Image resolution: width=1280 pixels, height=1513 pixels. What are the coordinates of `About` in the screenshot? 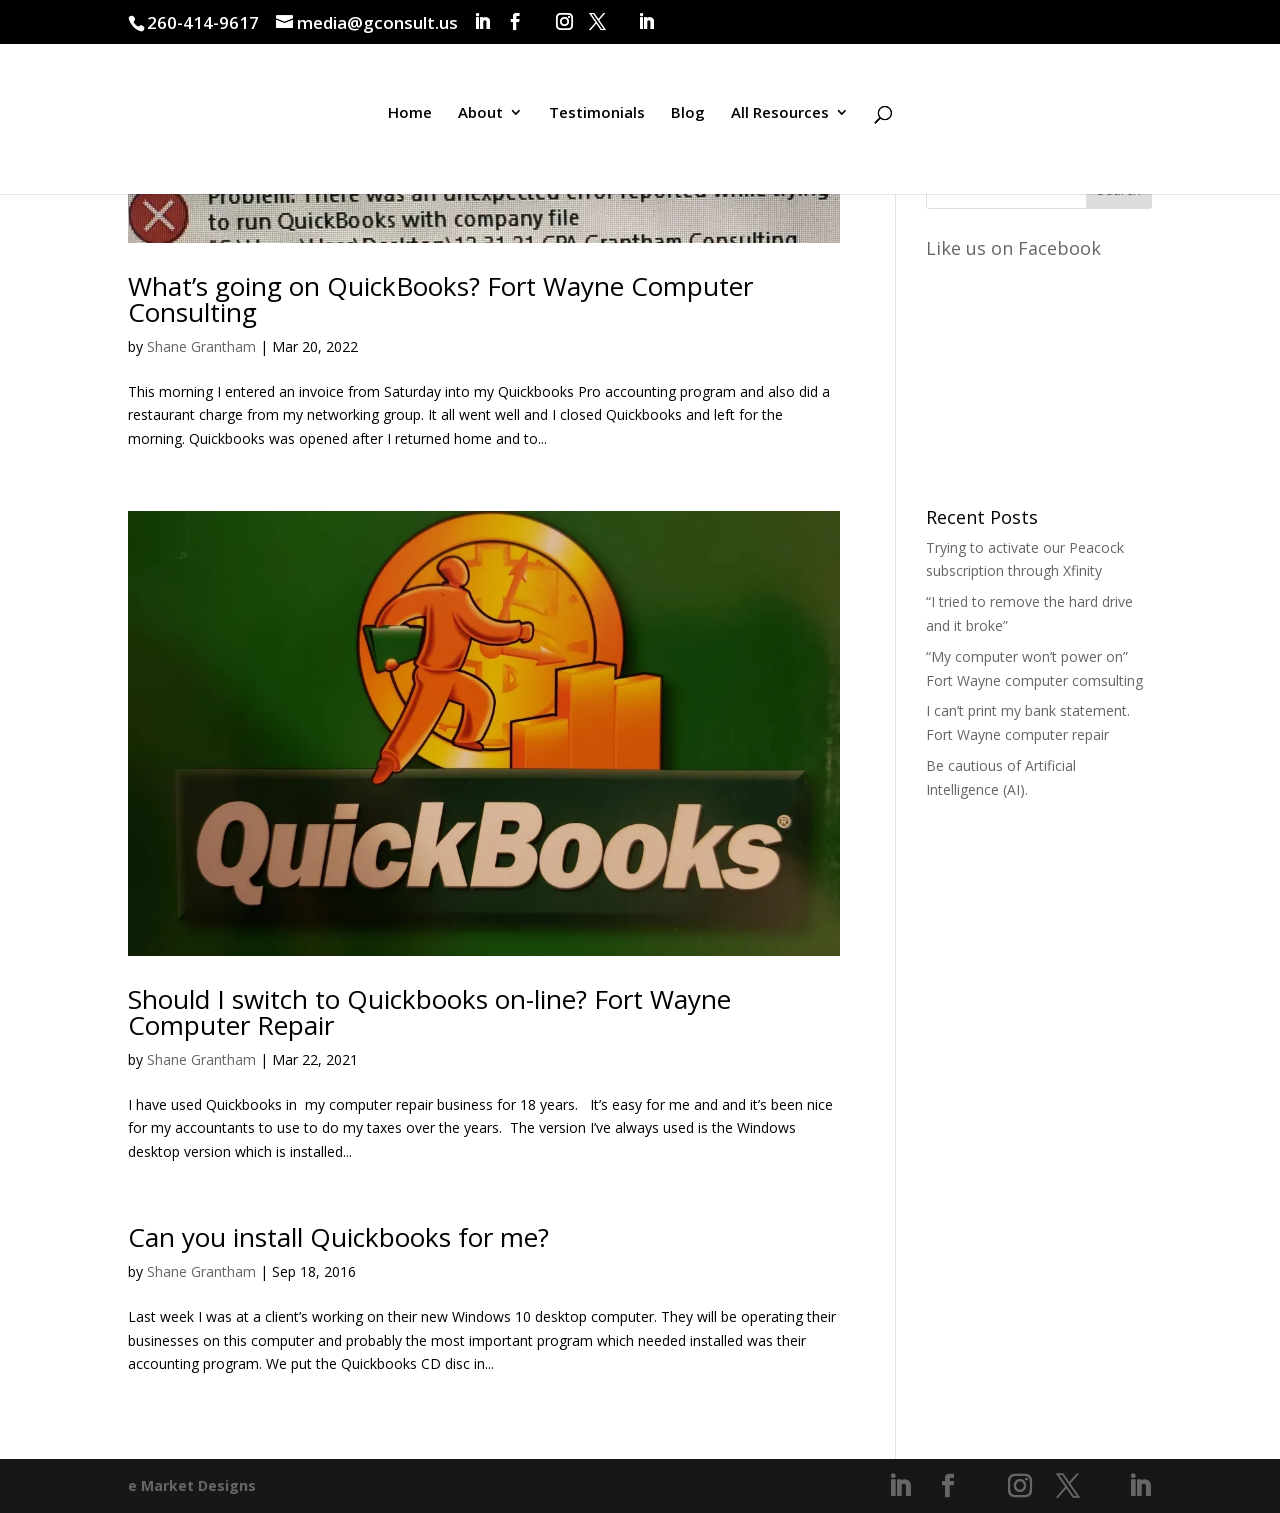 It's located at (480, 113).